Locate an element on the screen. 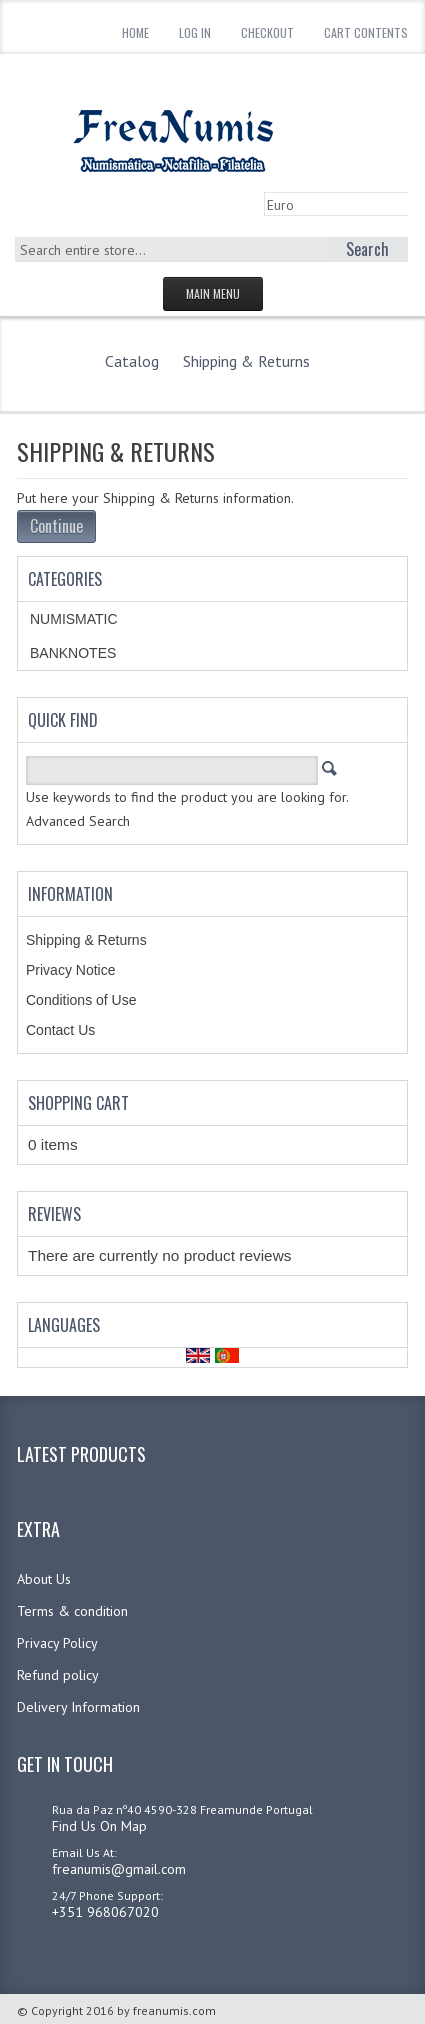 The width and height of the screenshot is (425, 2024). NUMISMATIC is located at coordinates (74, 619).